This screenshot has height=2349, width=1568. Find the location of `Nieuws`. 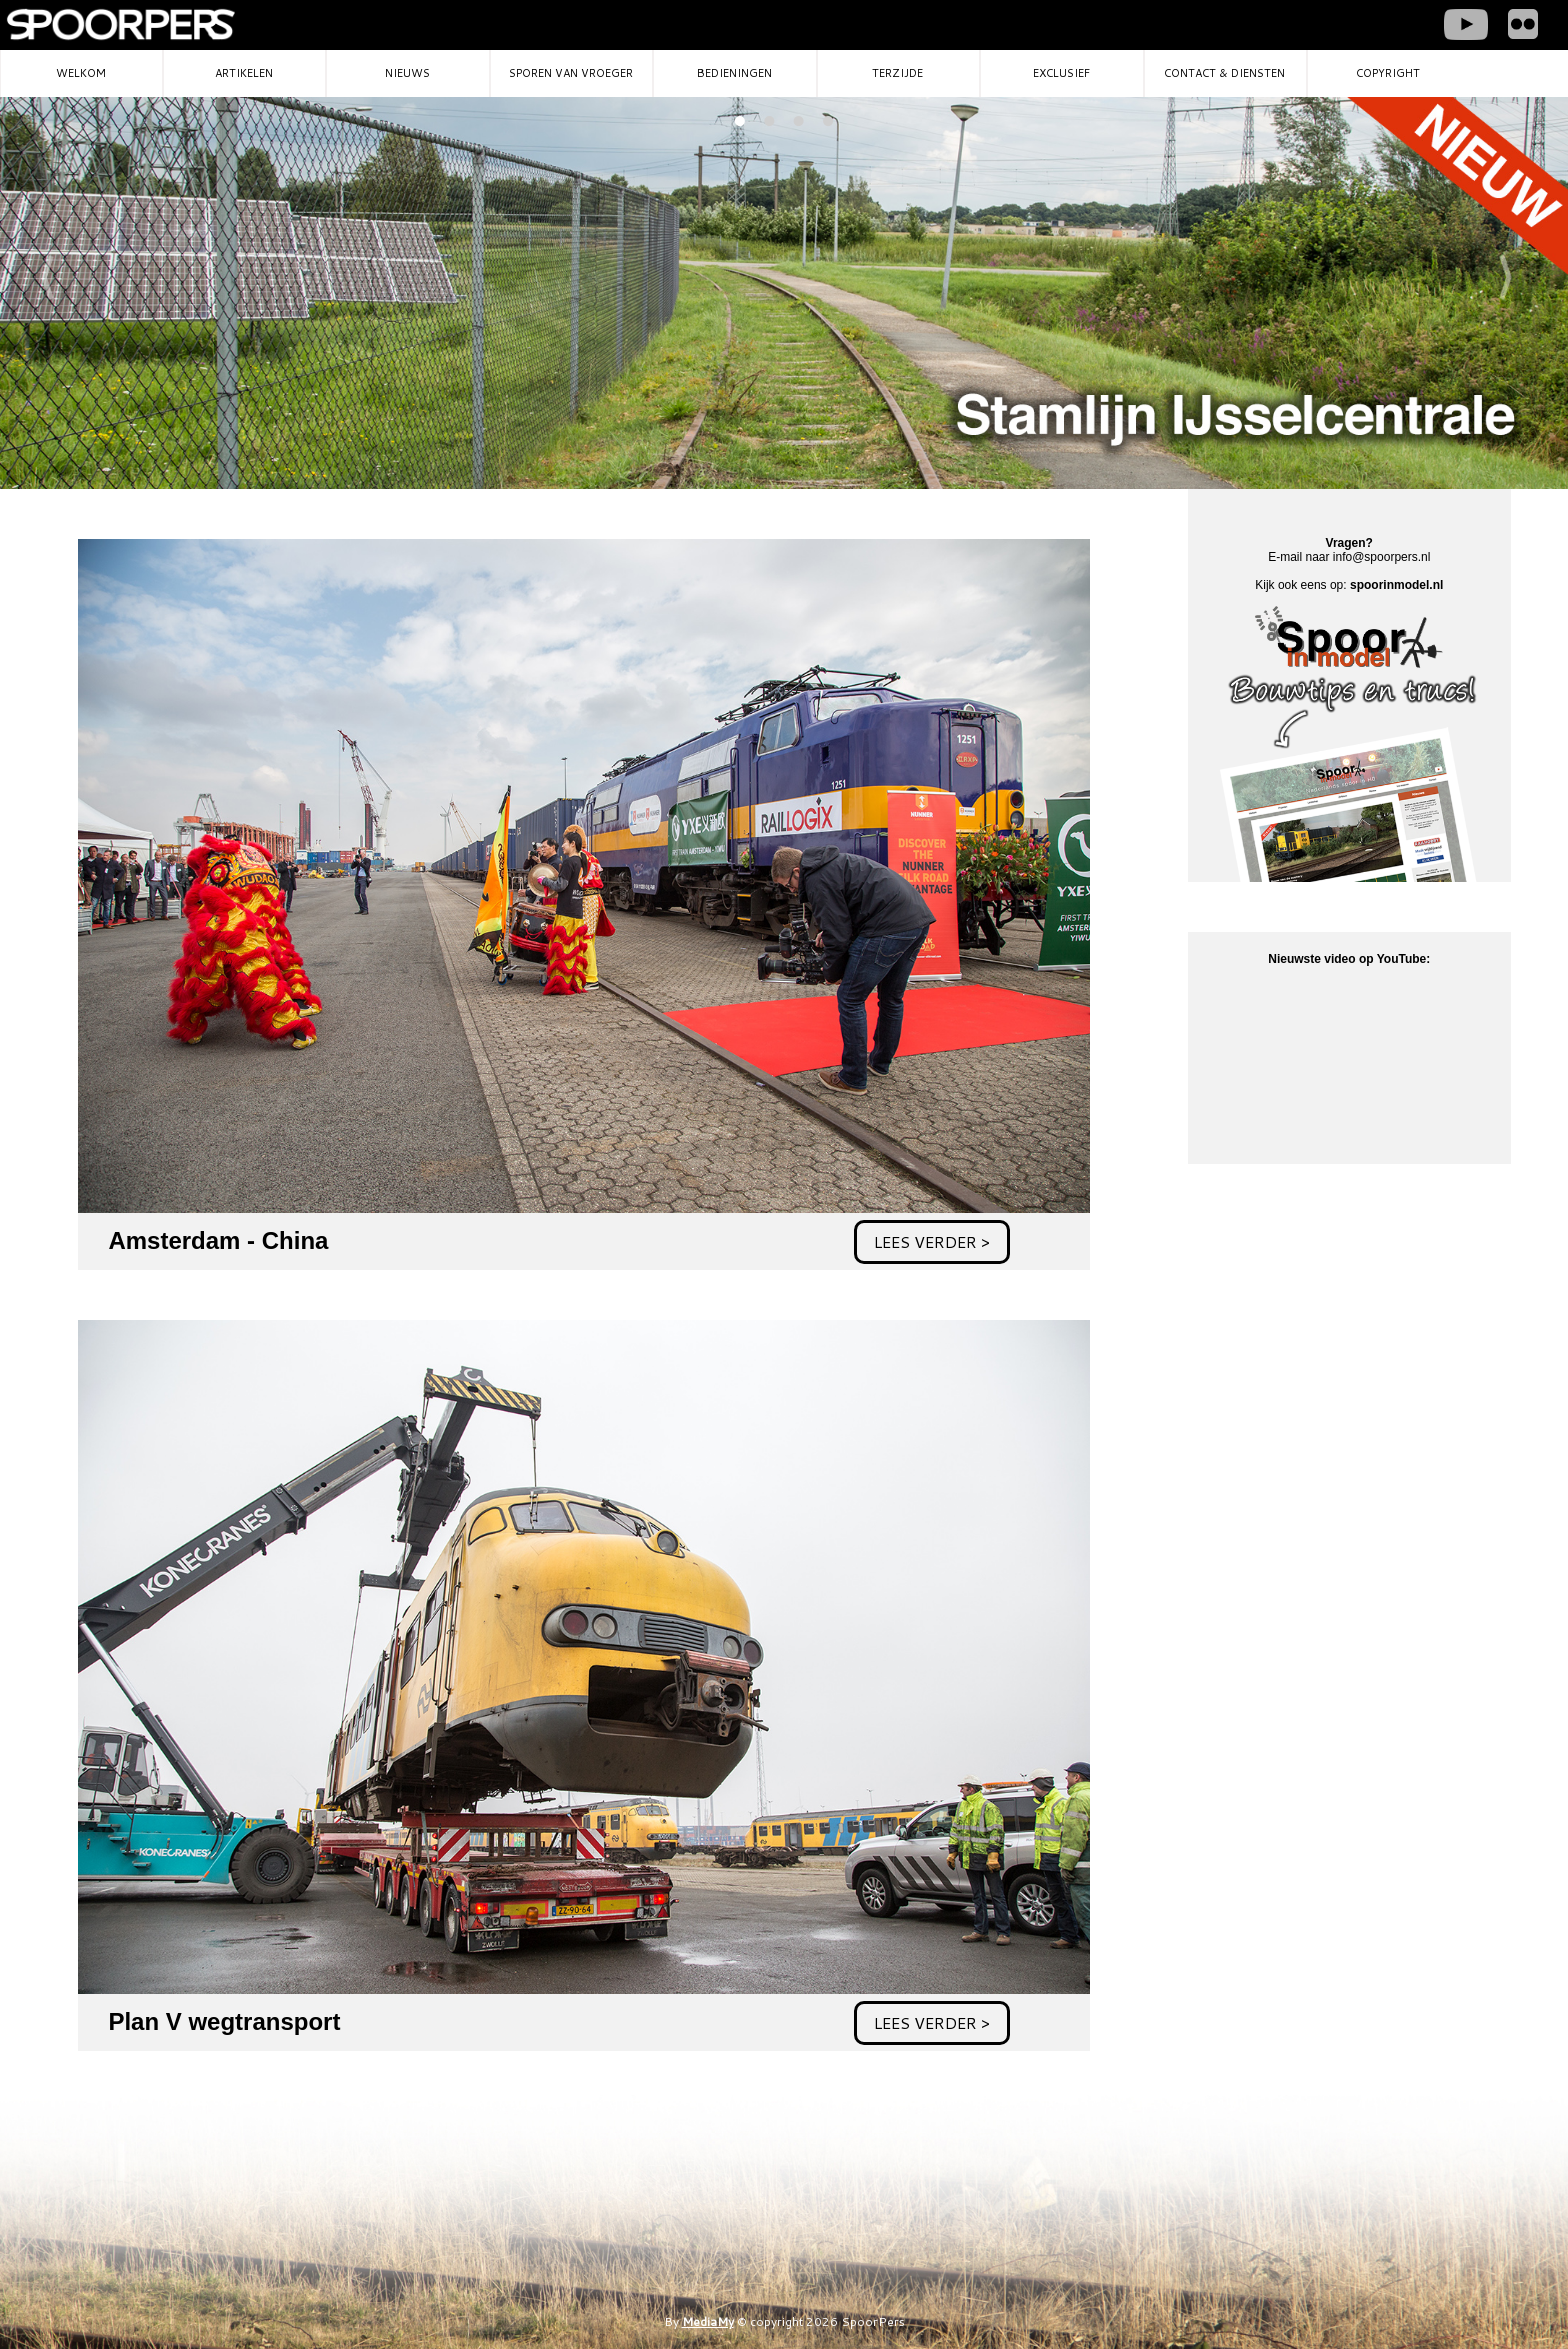

Nieuws is located at coordinates (407, 73).